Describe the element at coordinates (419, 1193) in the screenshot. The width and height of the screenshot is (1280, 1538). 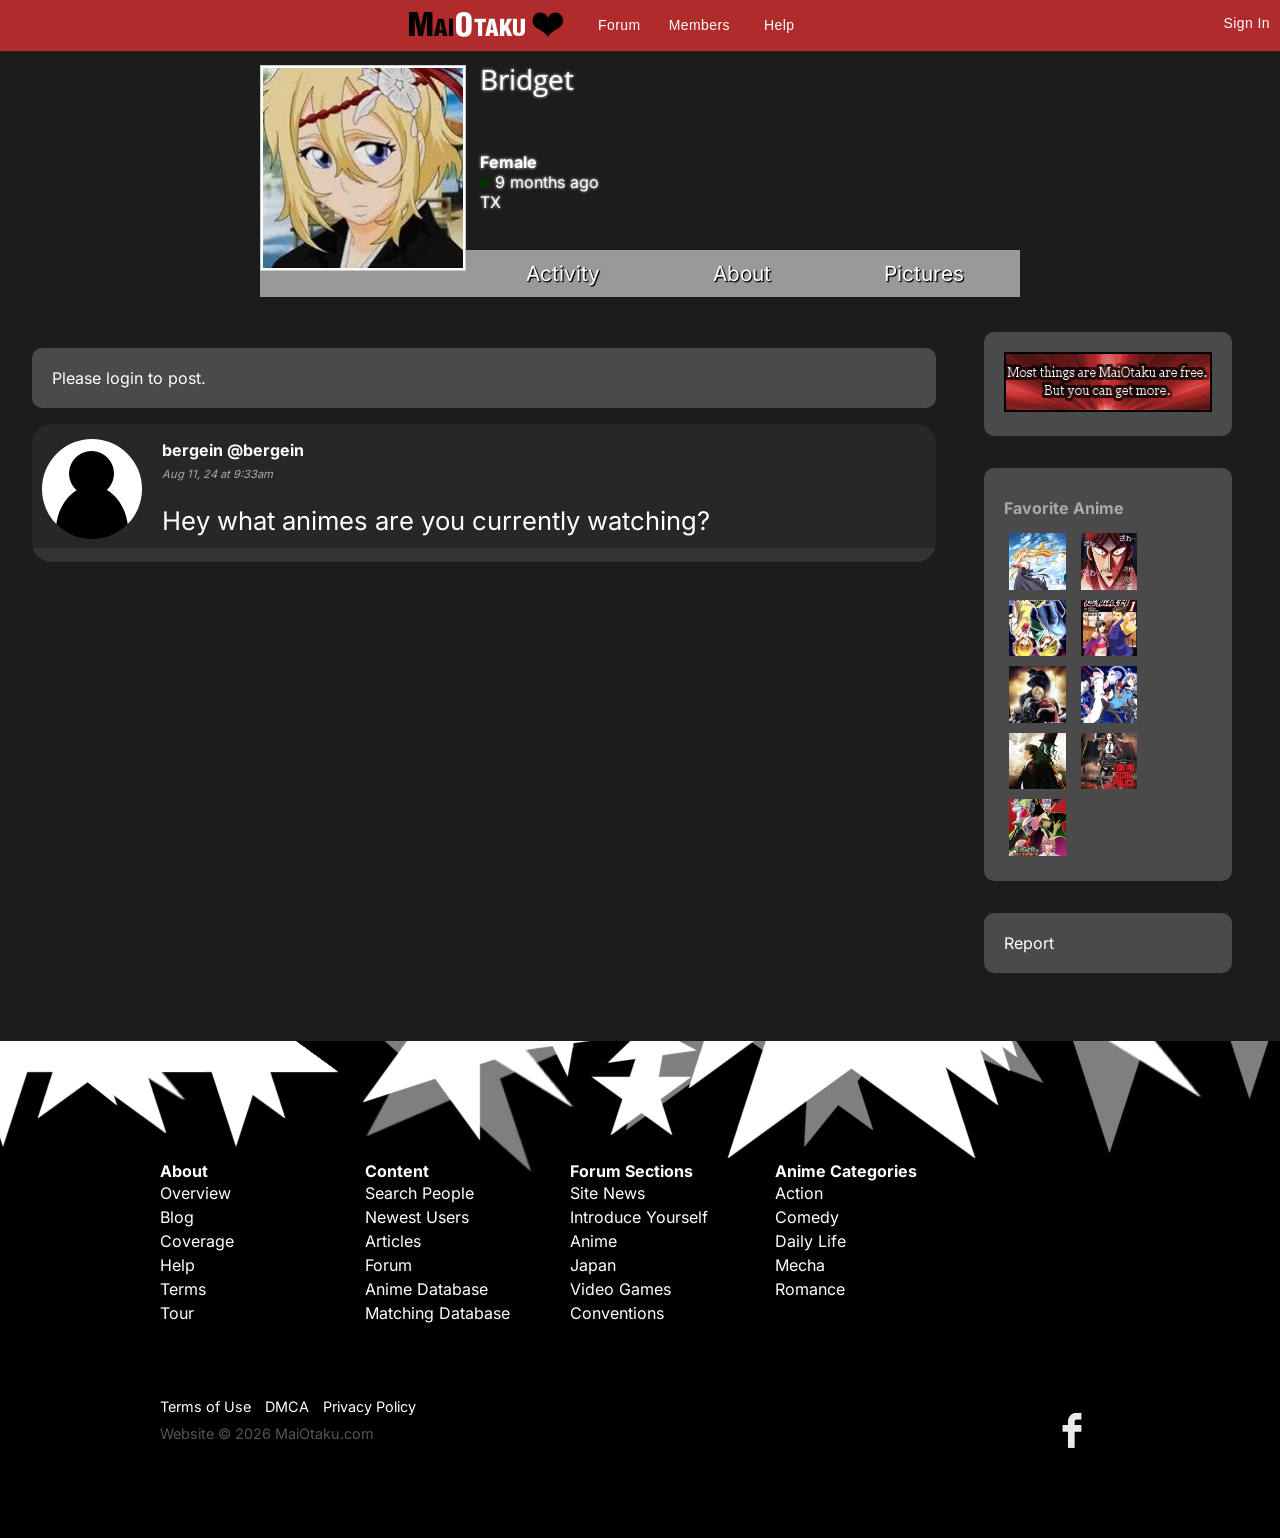
I see `Search People` at that location.